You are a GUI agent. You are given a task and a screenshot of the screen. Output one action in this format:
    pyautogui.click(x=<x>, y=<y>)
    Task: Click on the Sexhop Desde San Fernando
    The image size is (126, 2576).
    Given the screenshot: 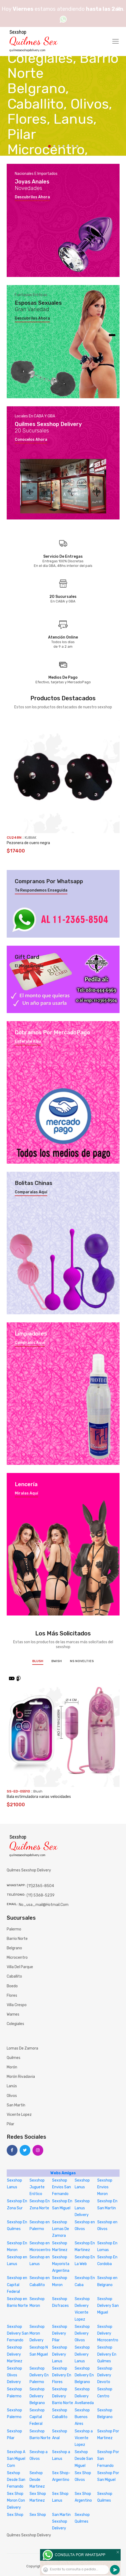 What is the action you would take?
    pyautogui.click(x=16, y=2480)
    